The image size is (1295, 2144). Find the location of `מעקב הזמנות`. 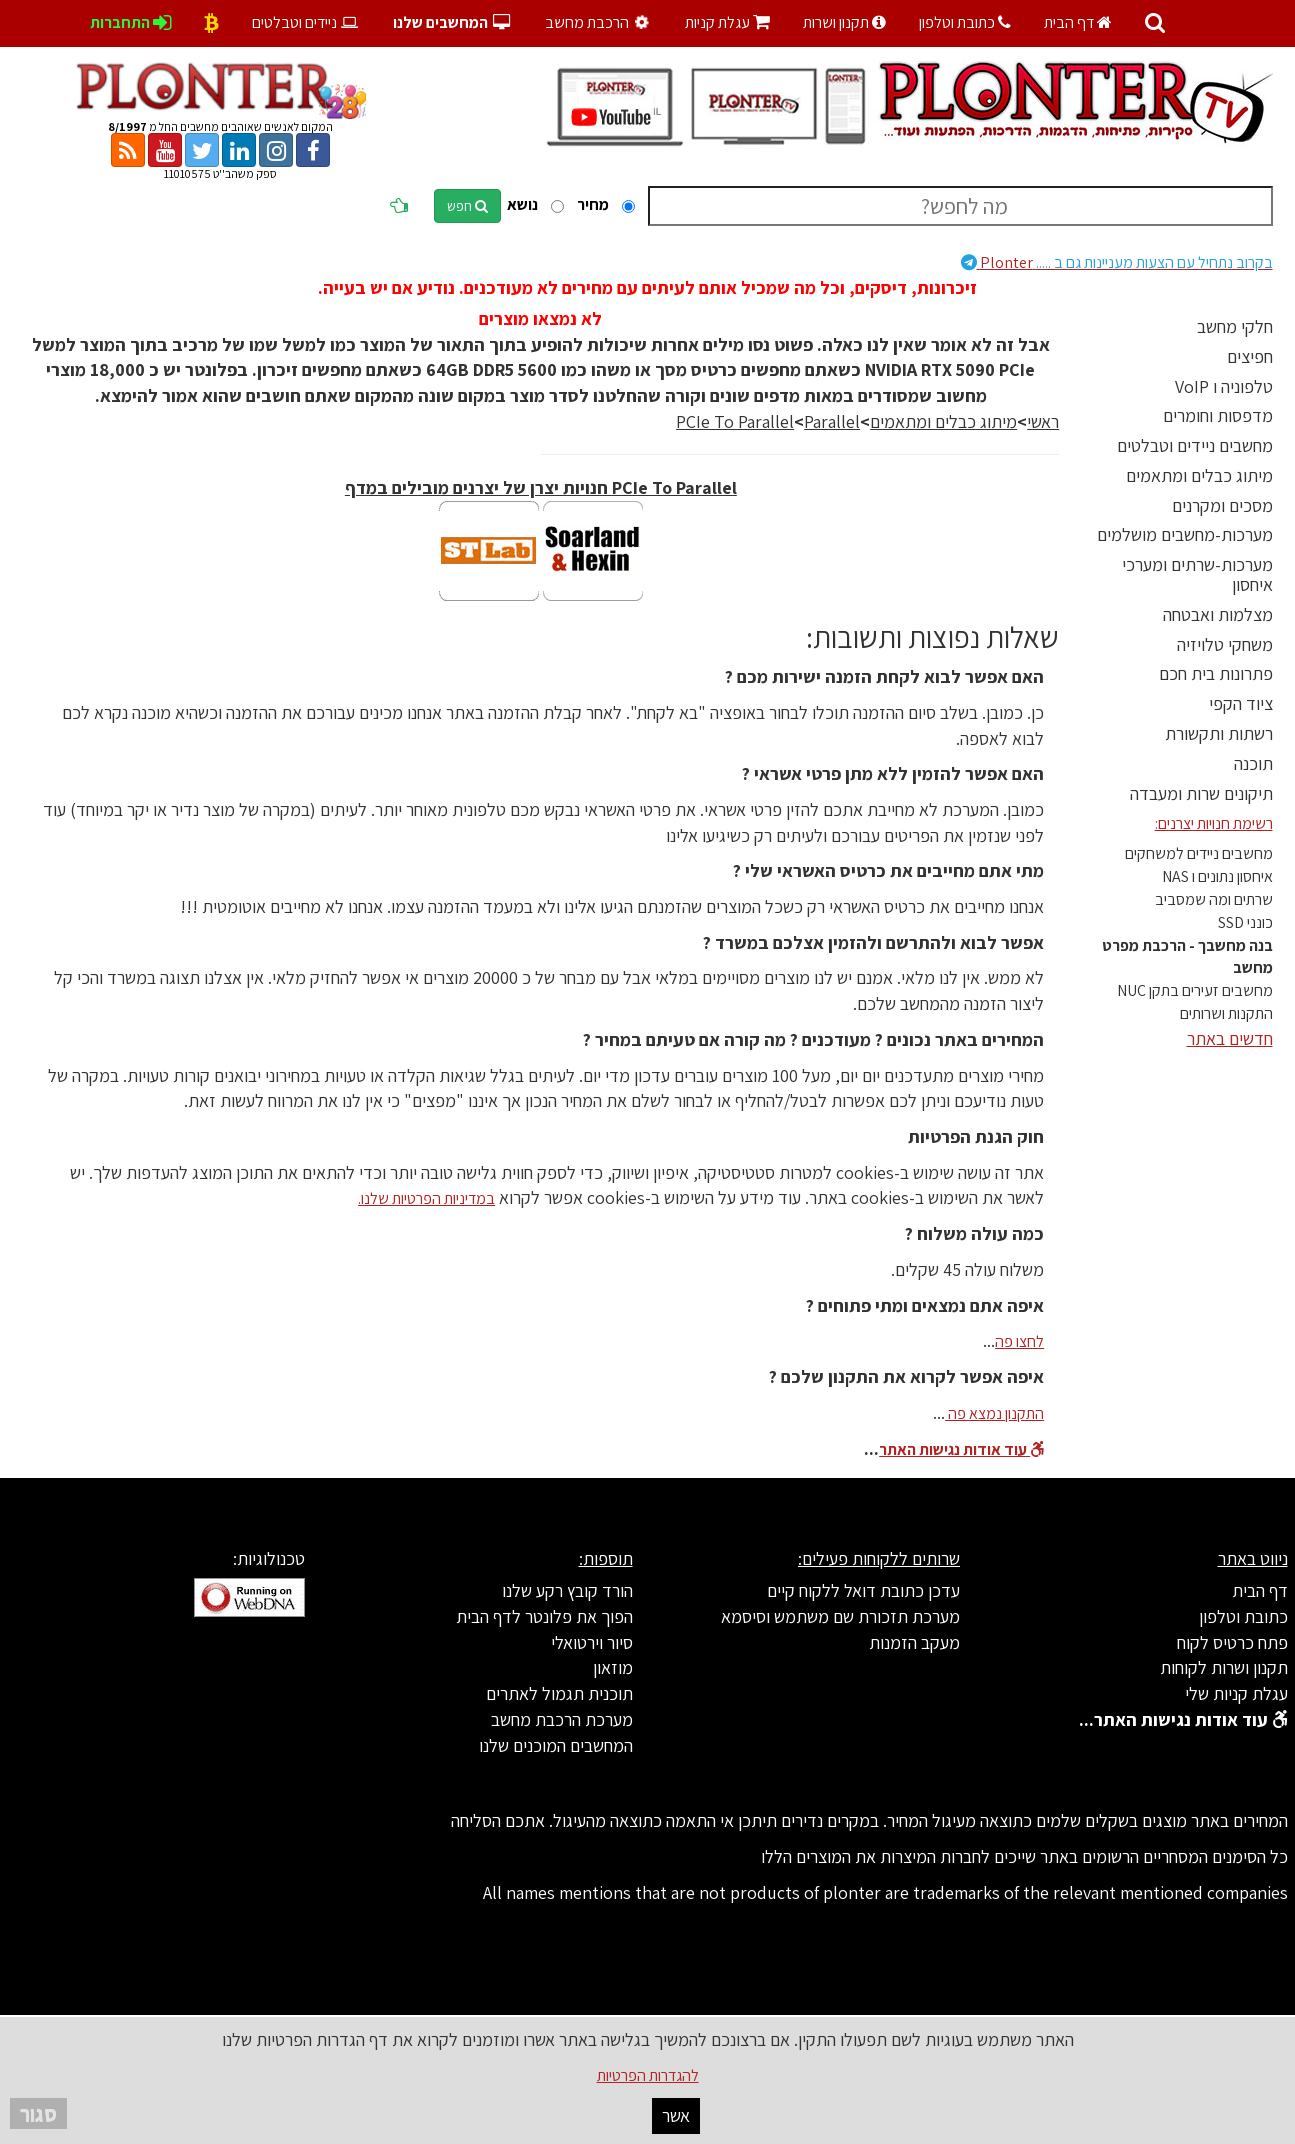

מעקב הזמנות is located at coordinates (914, 1642).